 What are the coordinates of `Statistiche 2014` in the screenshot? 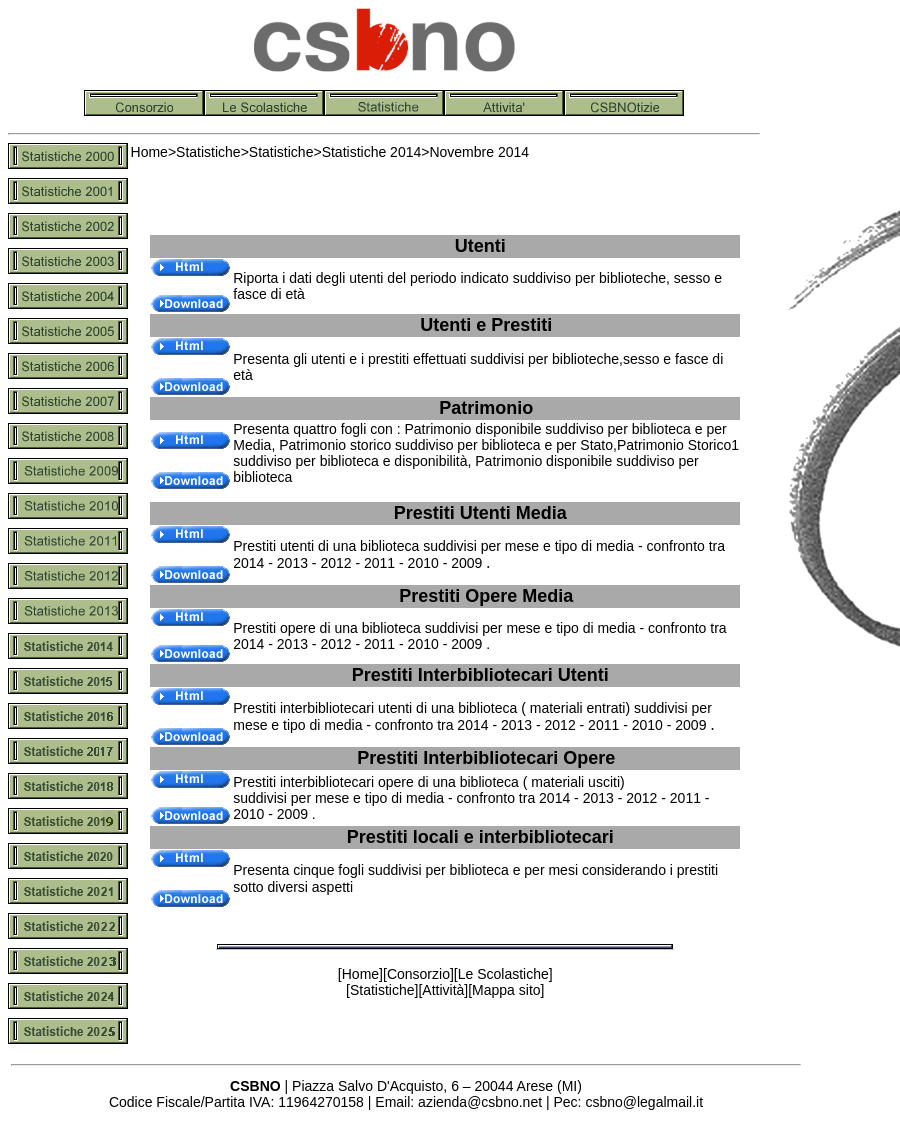 It's located at (372, 152).